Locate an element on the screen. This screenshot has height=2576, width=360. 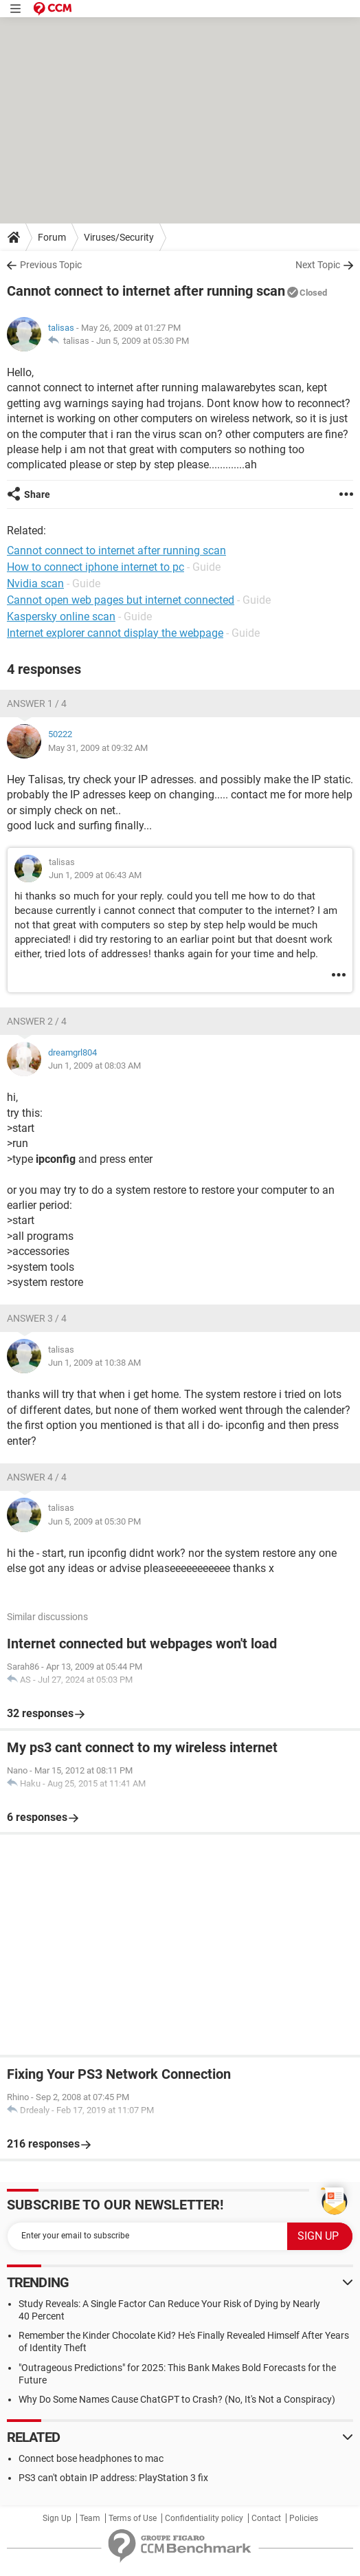
Policies is located at coordinates (303, 2518).